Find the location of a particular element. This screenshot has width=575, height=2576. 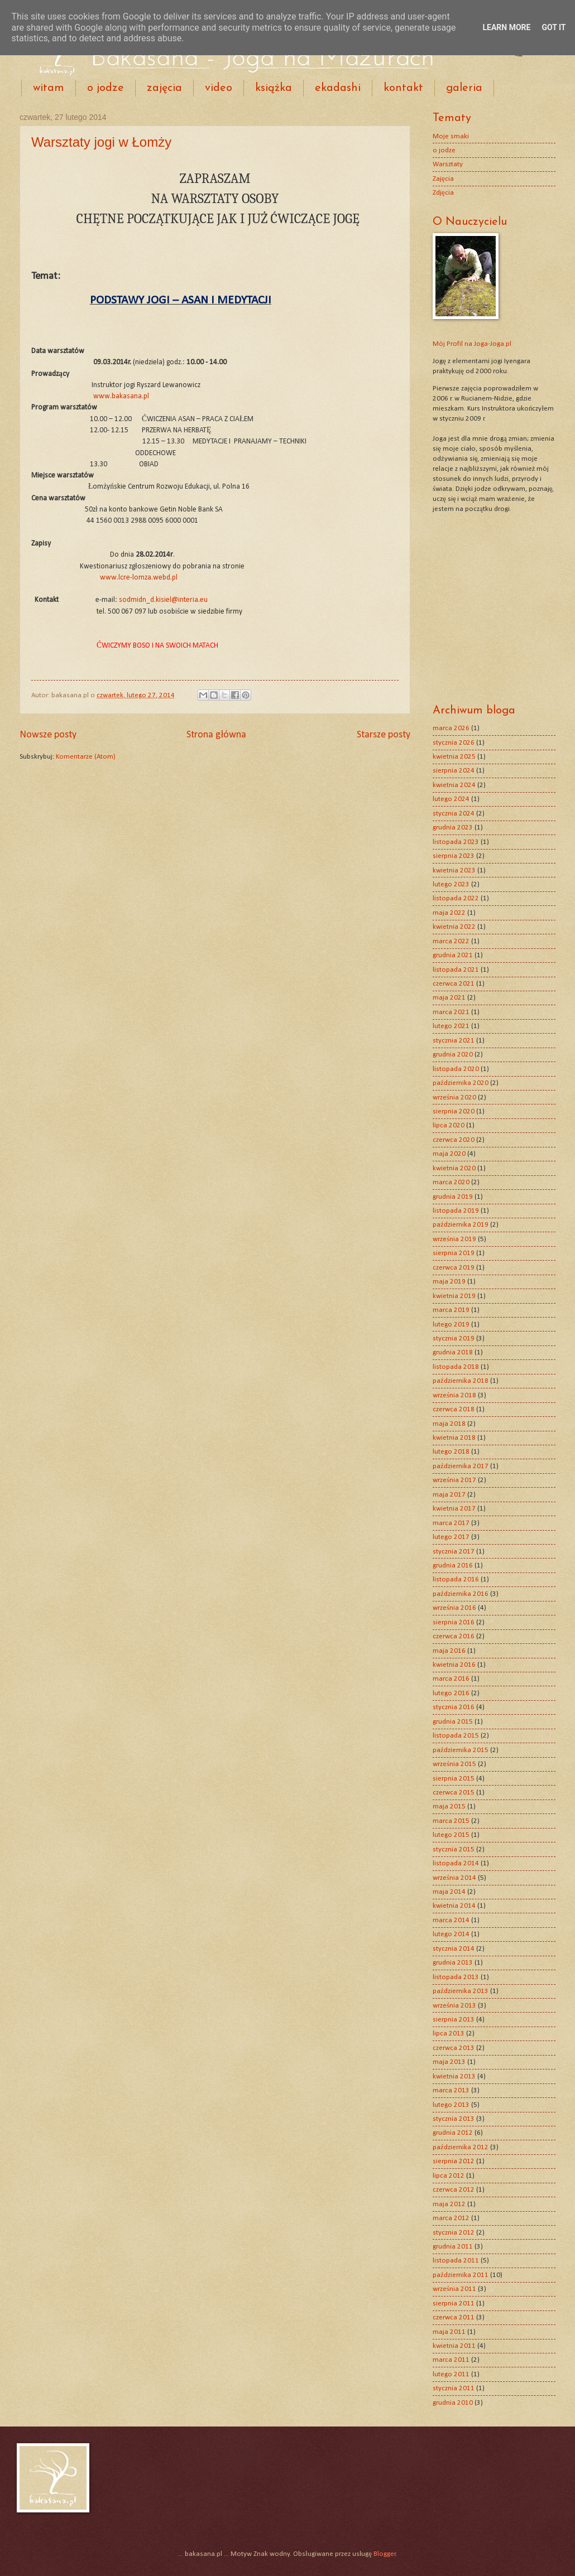

marca 2021 is located at coordinates (451, 1012).